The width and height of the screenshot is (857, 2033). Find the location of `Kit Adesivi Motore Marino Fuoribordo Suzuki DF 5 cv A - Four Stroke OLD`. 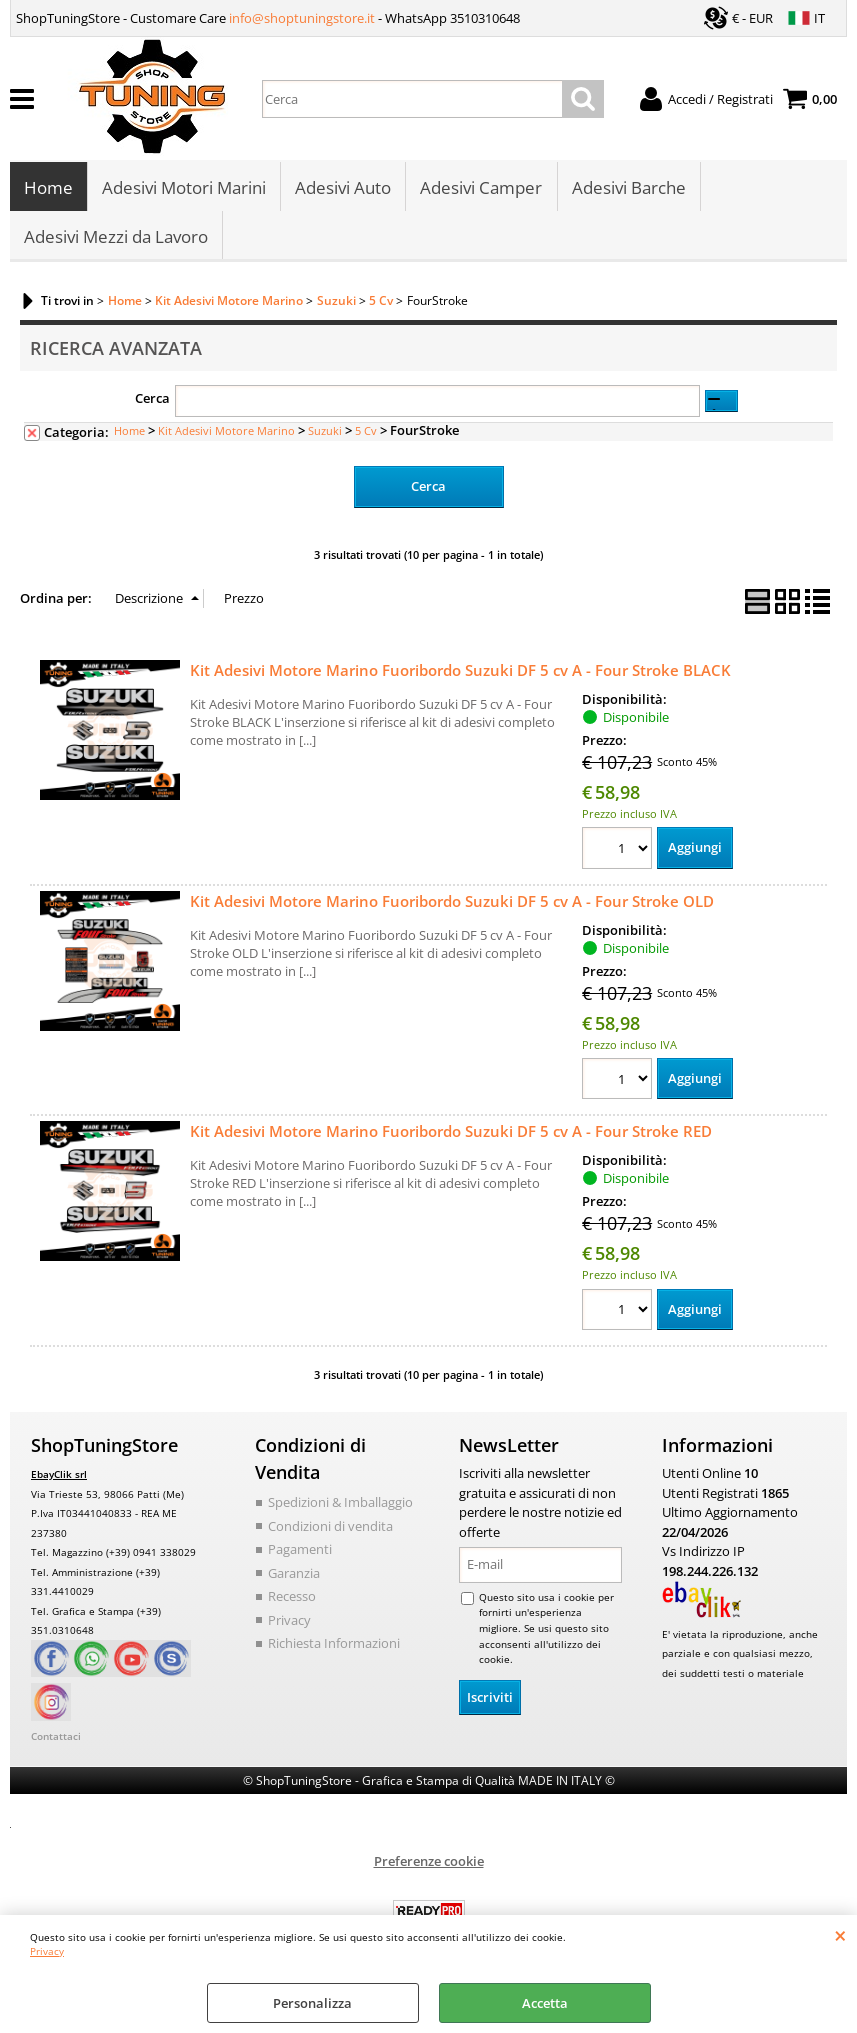

Kit Adesivi Motore Marino Fuoribordo Suzuki DF 5 cv A - Four Stroke OLD is located at coordinates (452, 904).